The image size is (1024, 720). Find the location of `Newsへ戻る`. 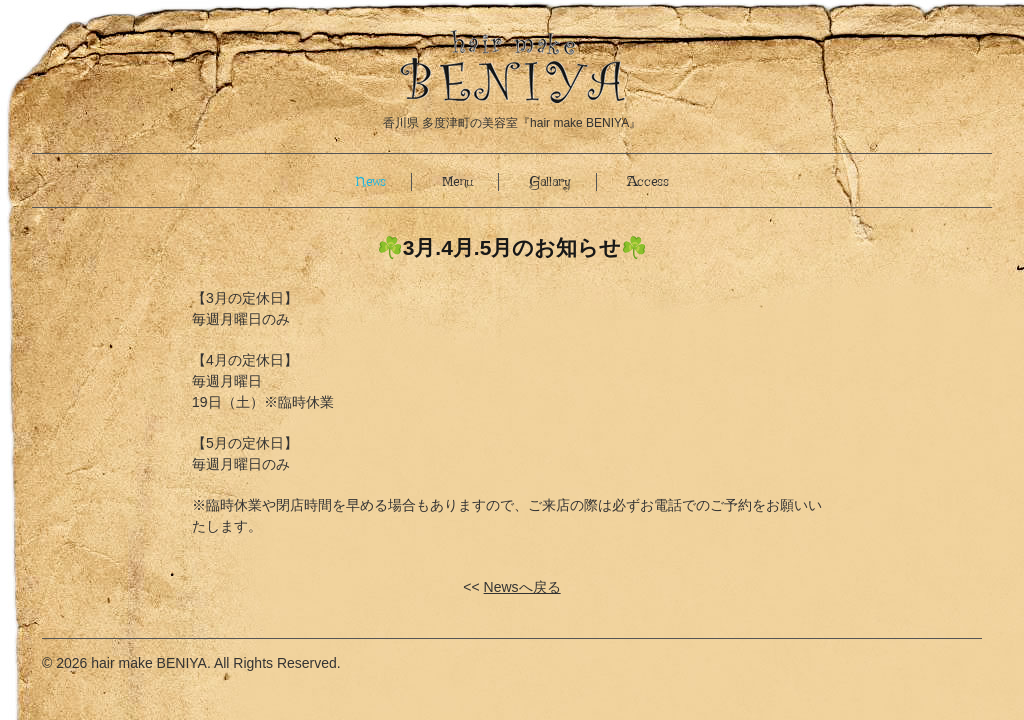

Newsへ戻る is located at coordinates (522, 587).